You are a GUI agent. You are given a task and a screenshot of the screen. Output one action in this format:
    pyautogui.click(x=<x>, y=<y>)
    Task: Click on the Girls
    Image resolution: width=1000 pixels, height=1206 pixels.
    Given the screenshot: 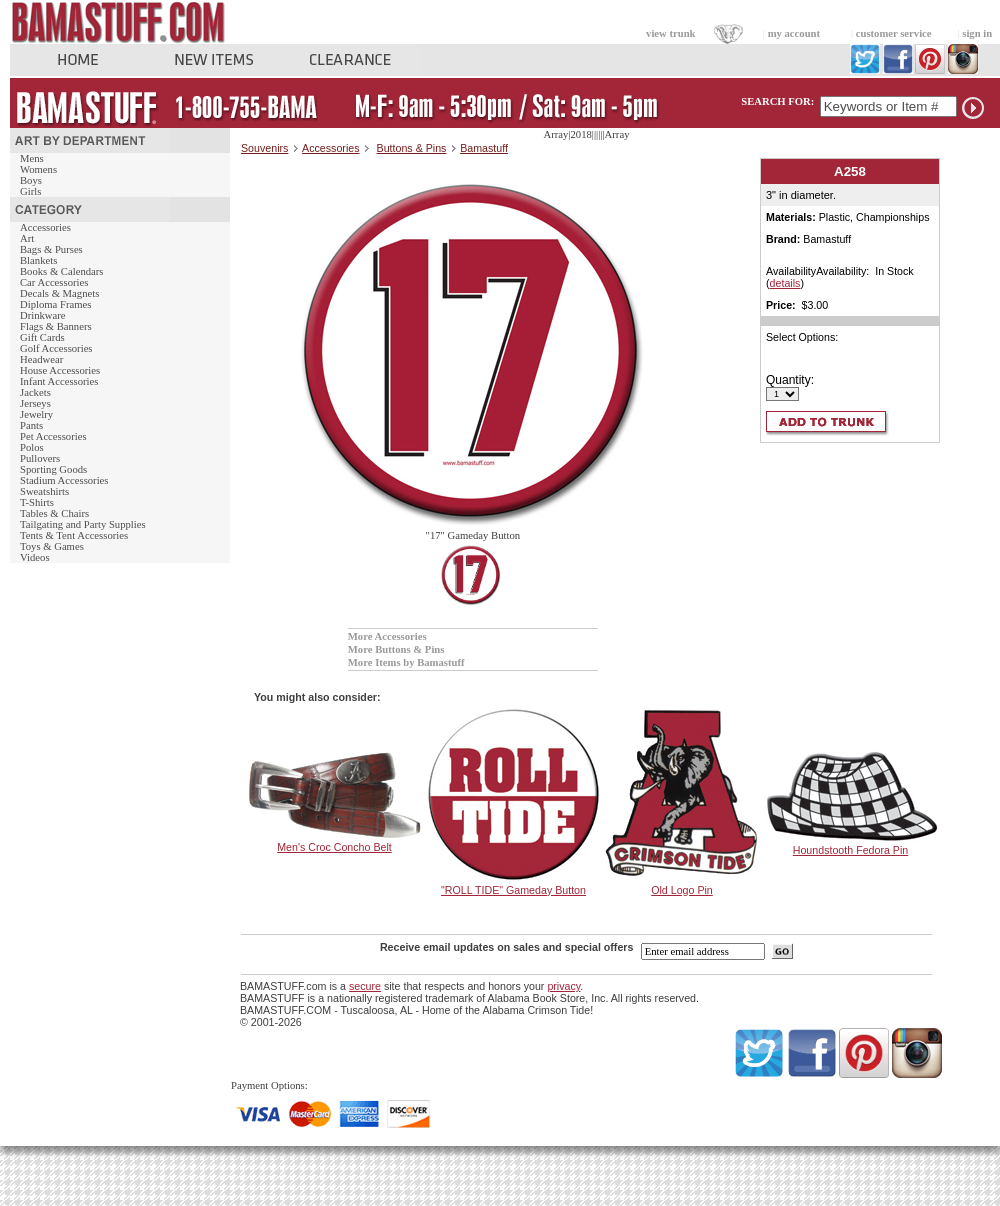 What is the action you would take?
    pyautogui.click(x=30, y=191)
    